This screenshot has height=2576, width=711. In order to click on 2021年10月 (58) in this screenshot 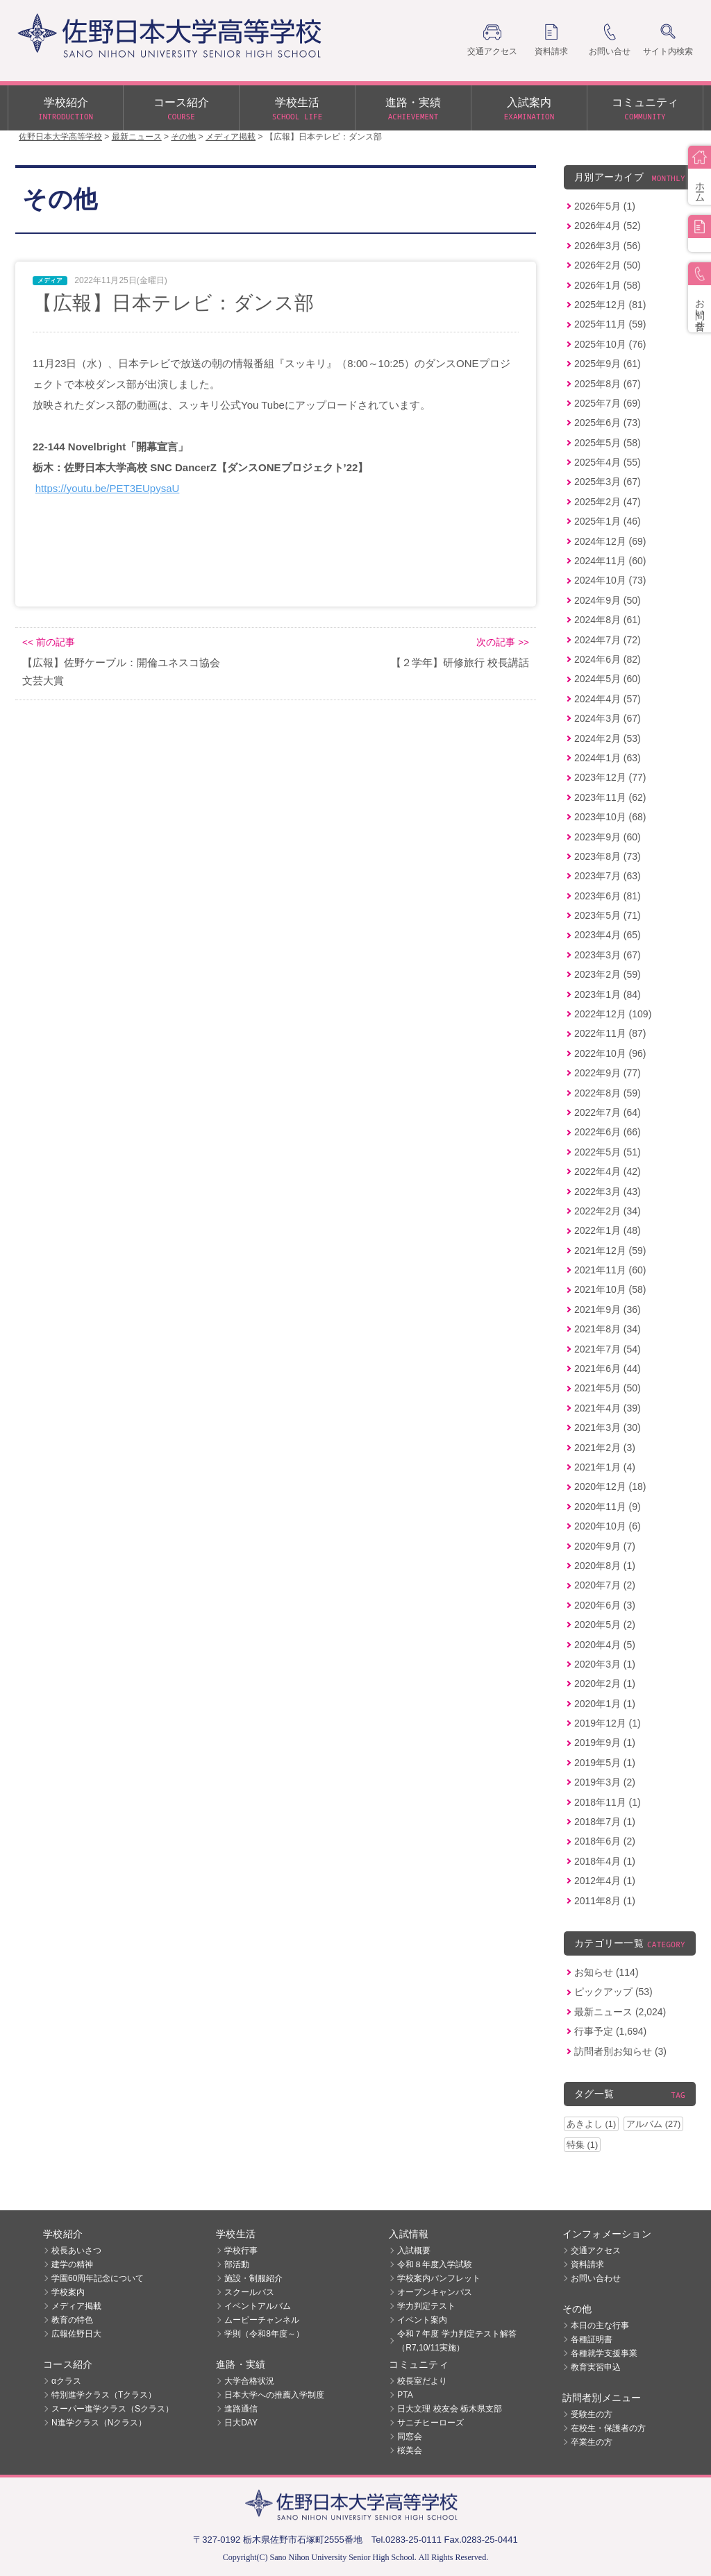, I will do `click(610, 1289)`.